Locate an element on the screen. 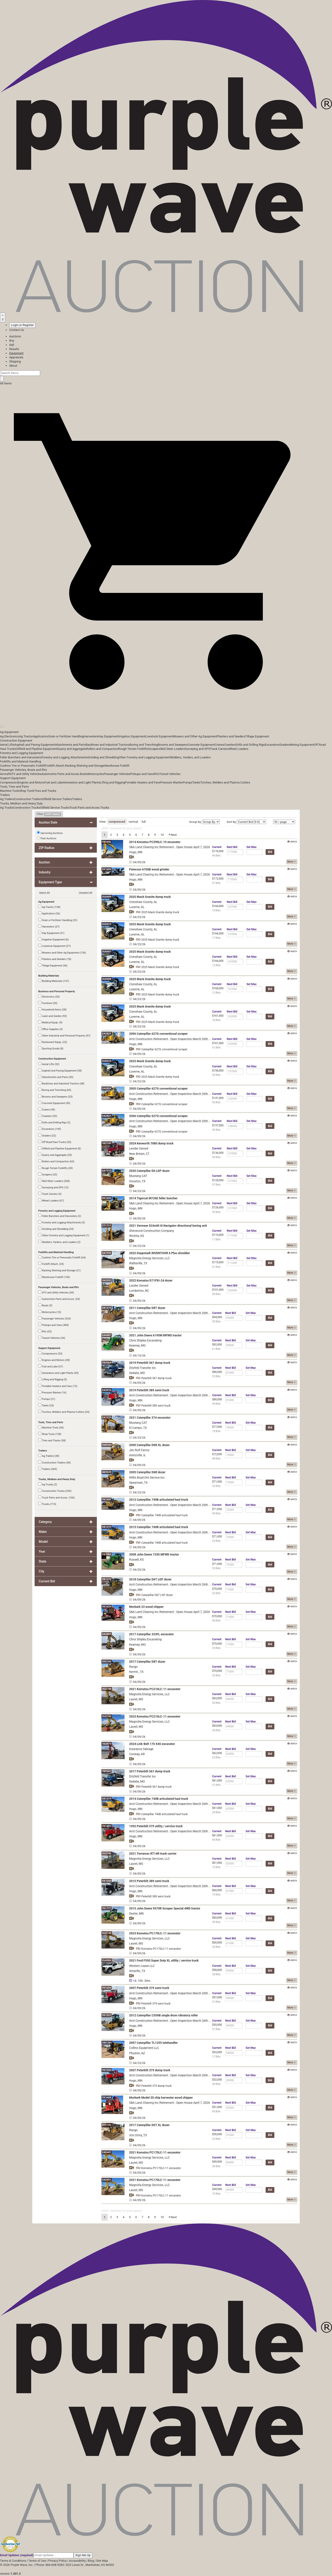 Image resolution: width=332 pixels, height=2576 pixels. Portable Heaters and Fans (13) is located at coordinates (57, 1386).